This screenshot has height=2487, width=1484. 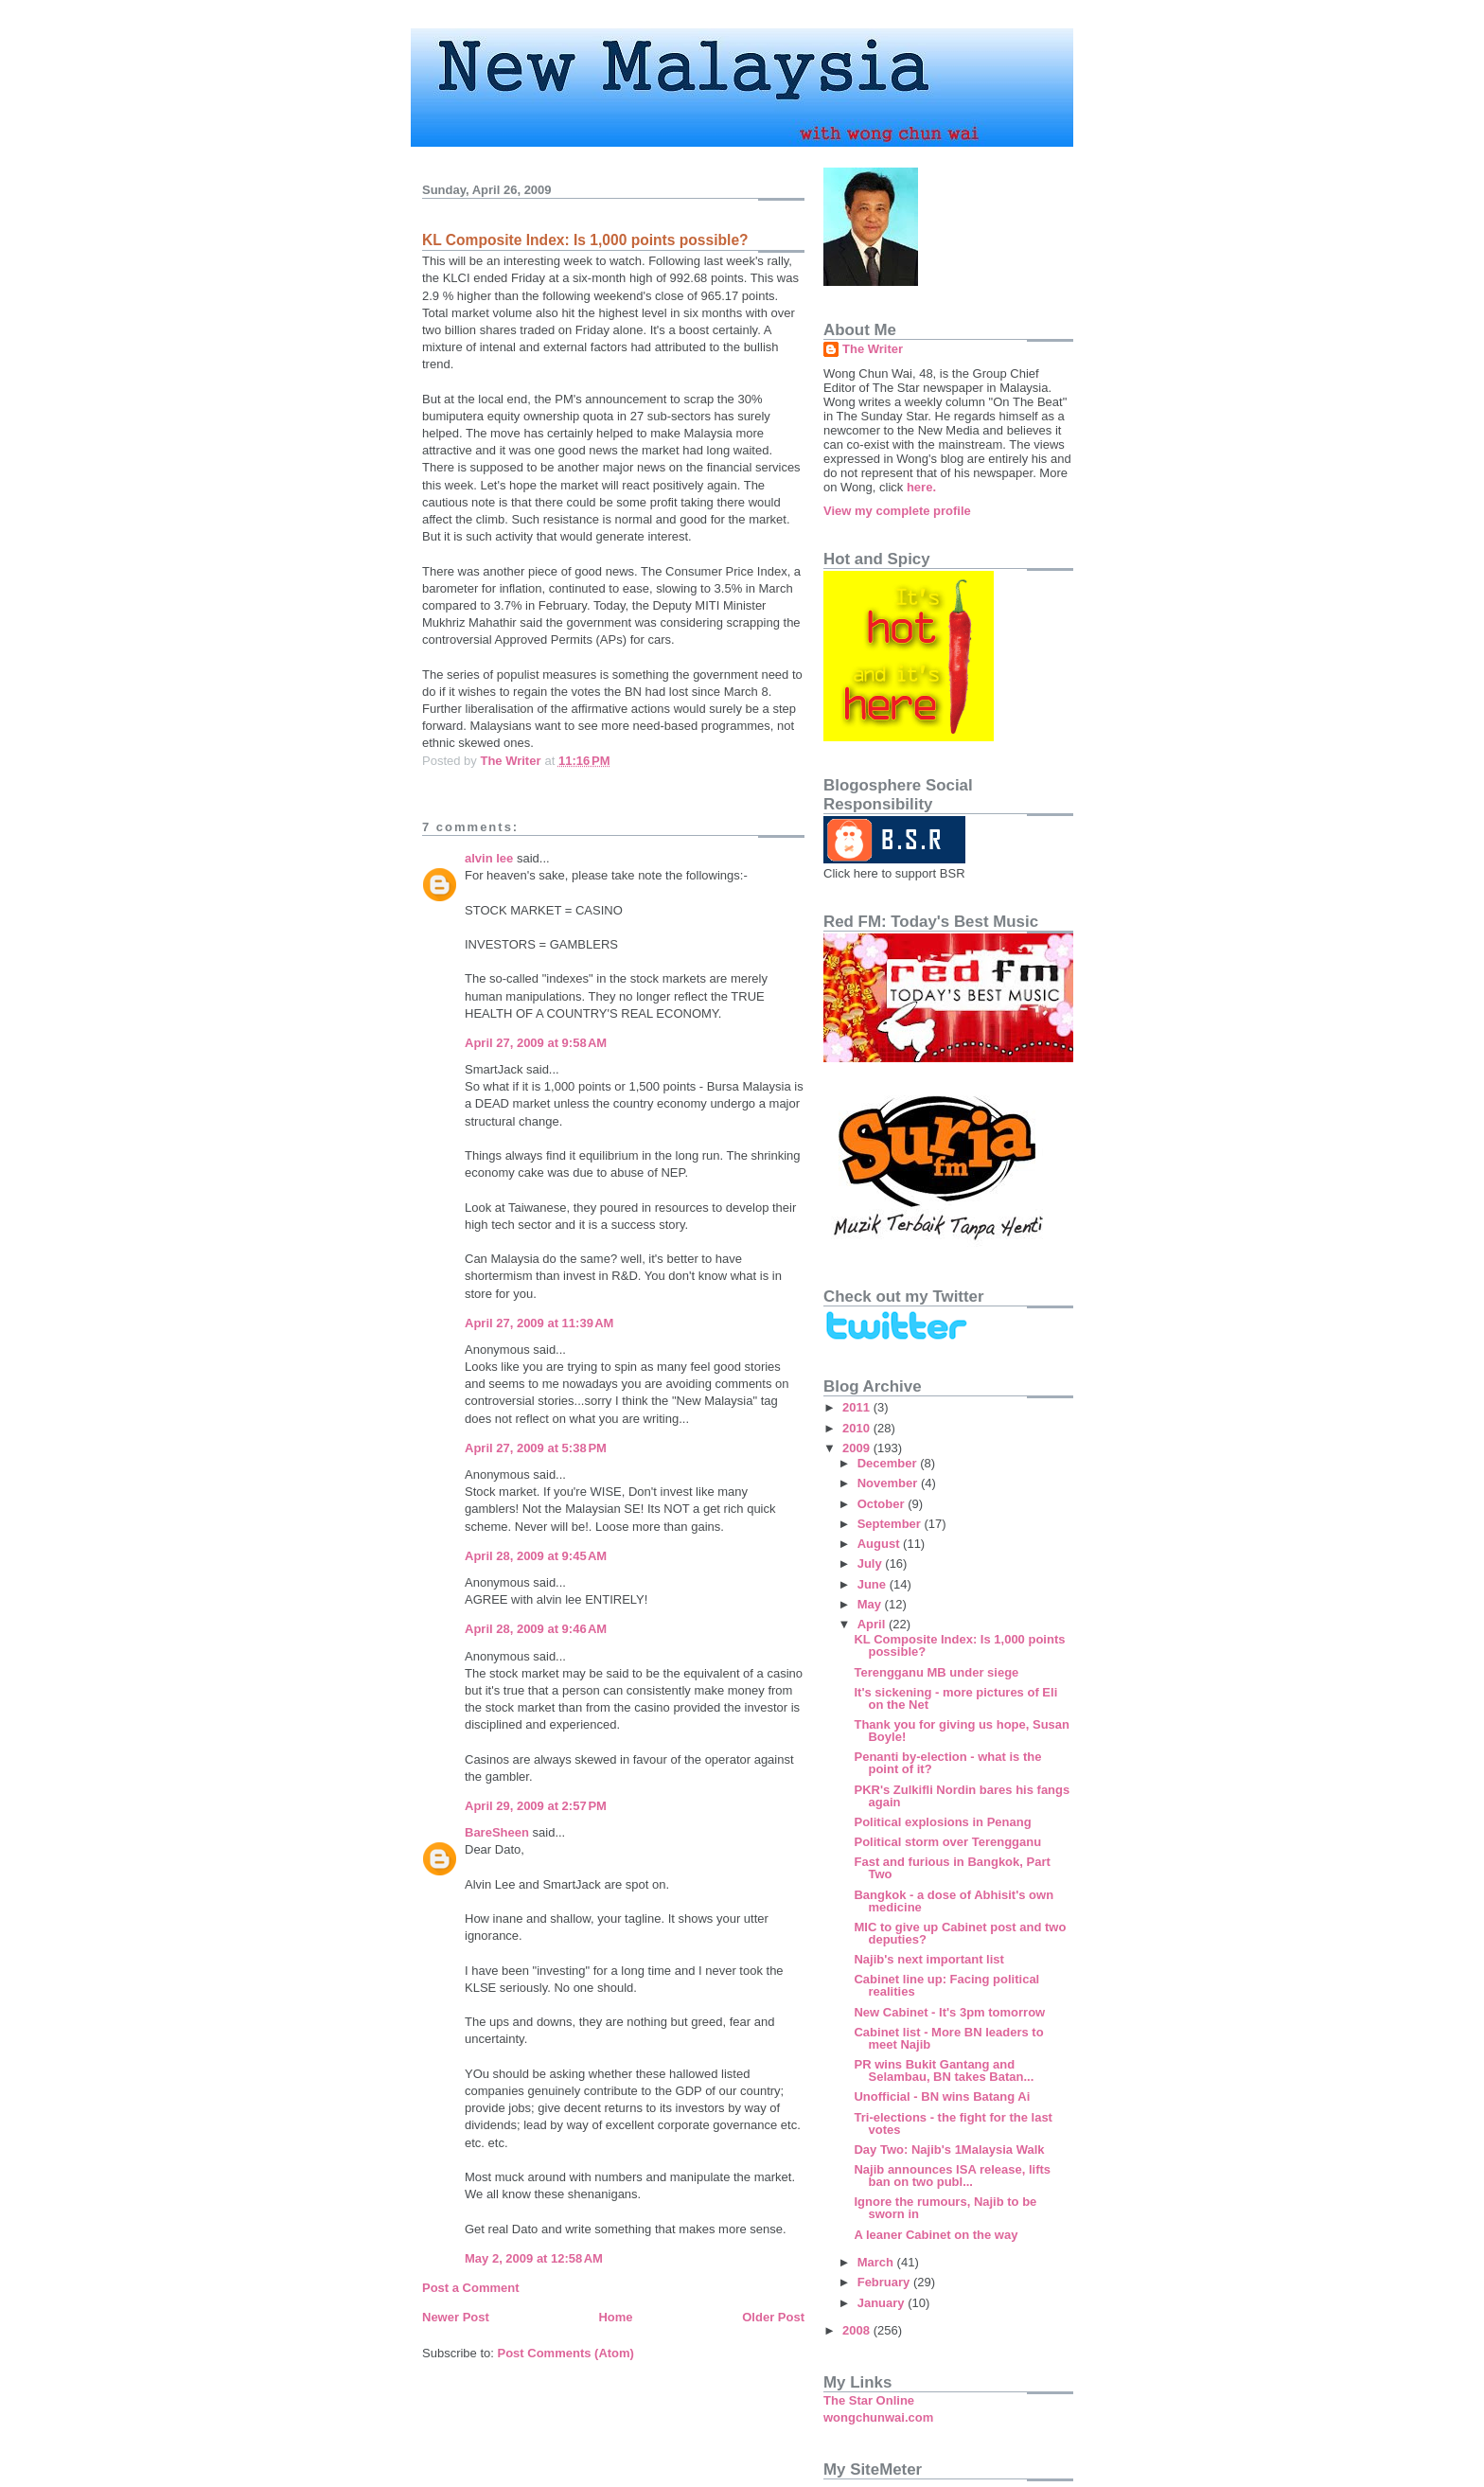 I want to click on Ignore the rumours, Najib to be sworn in, so click(x=945, y=2207).